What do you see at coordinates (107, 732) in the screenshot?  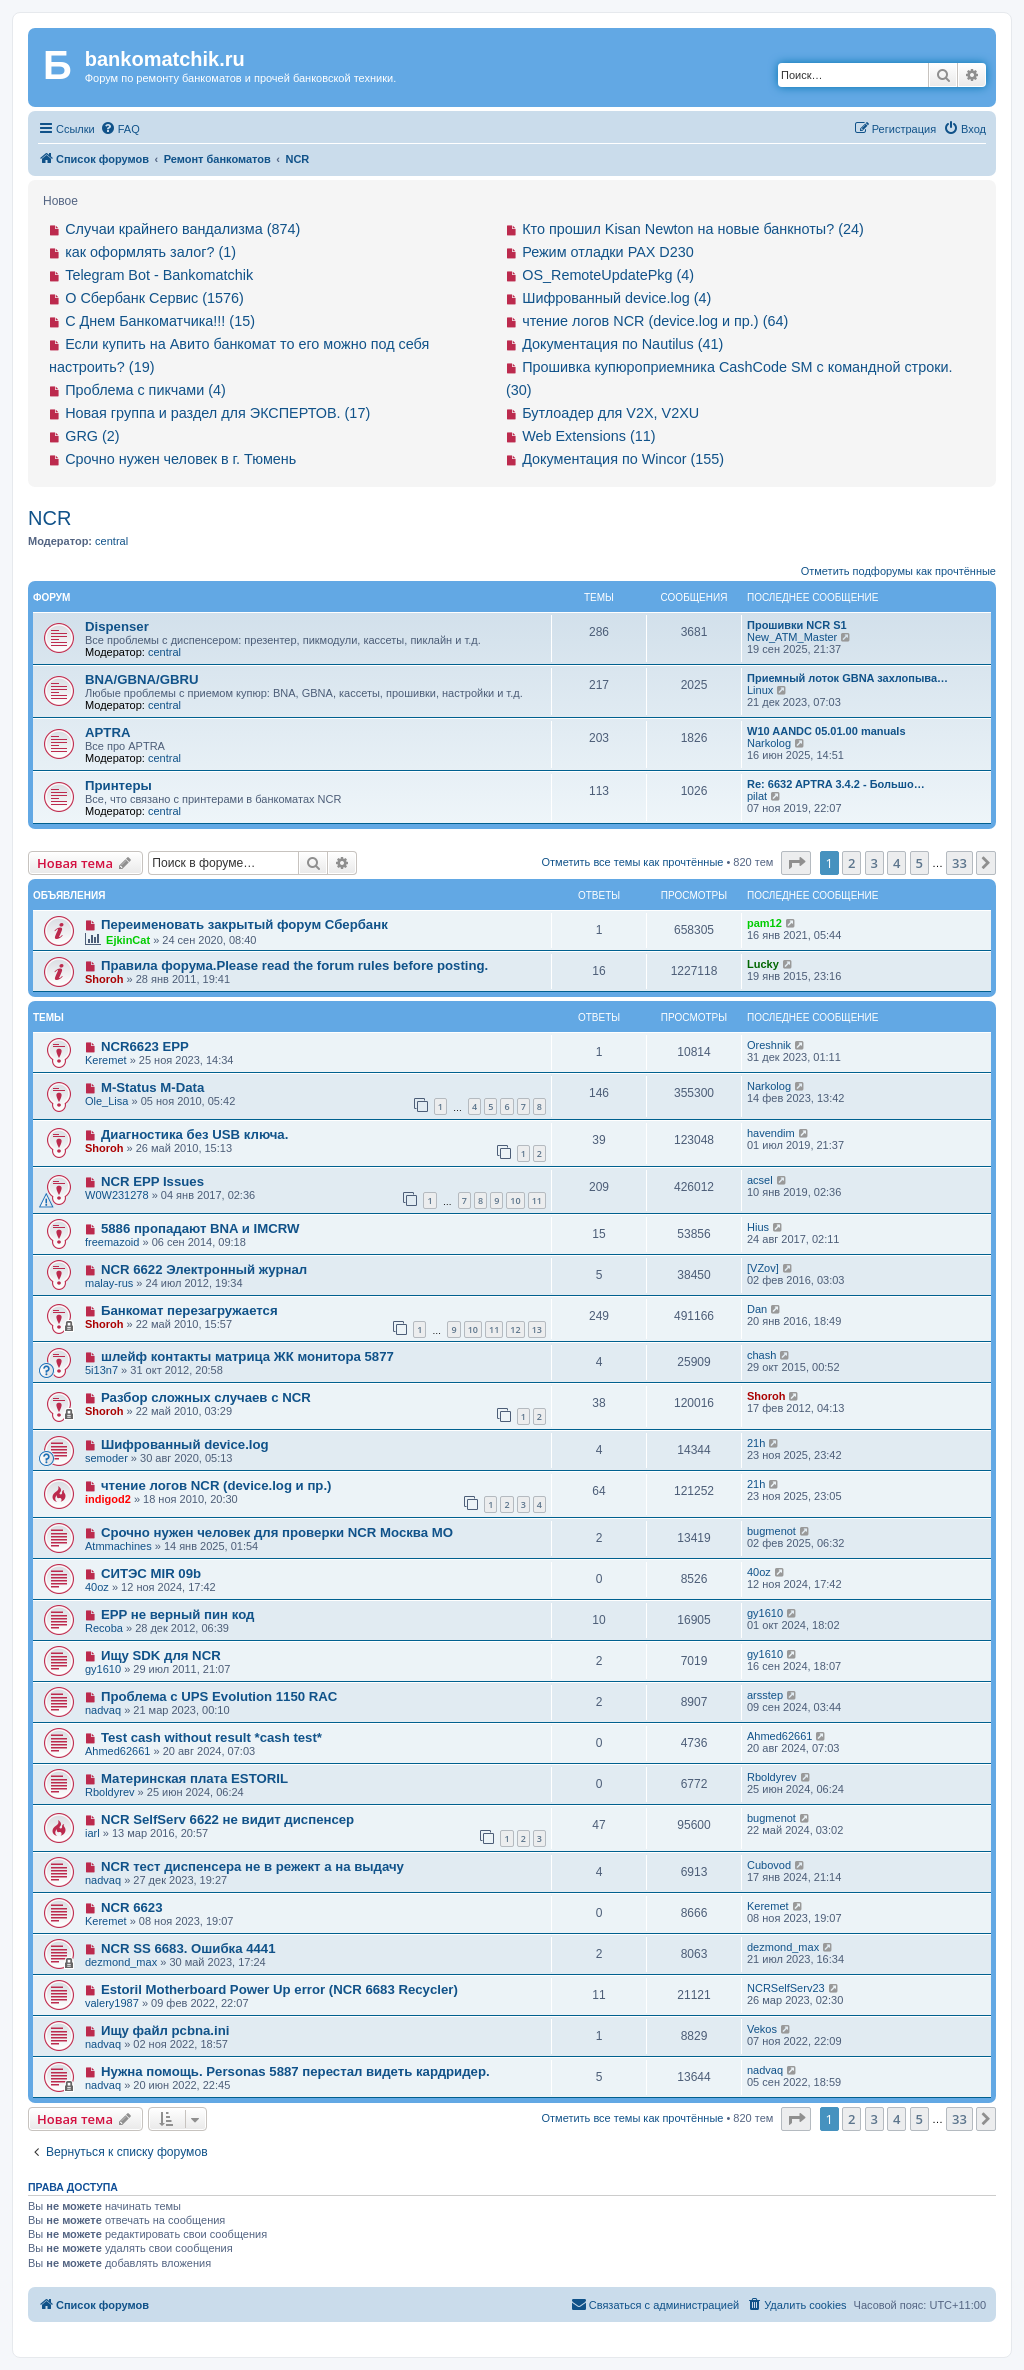 I see `APTRA` at bounding box center [107, 732].